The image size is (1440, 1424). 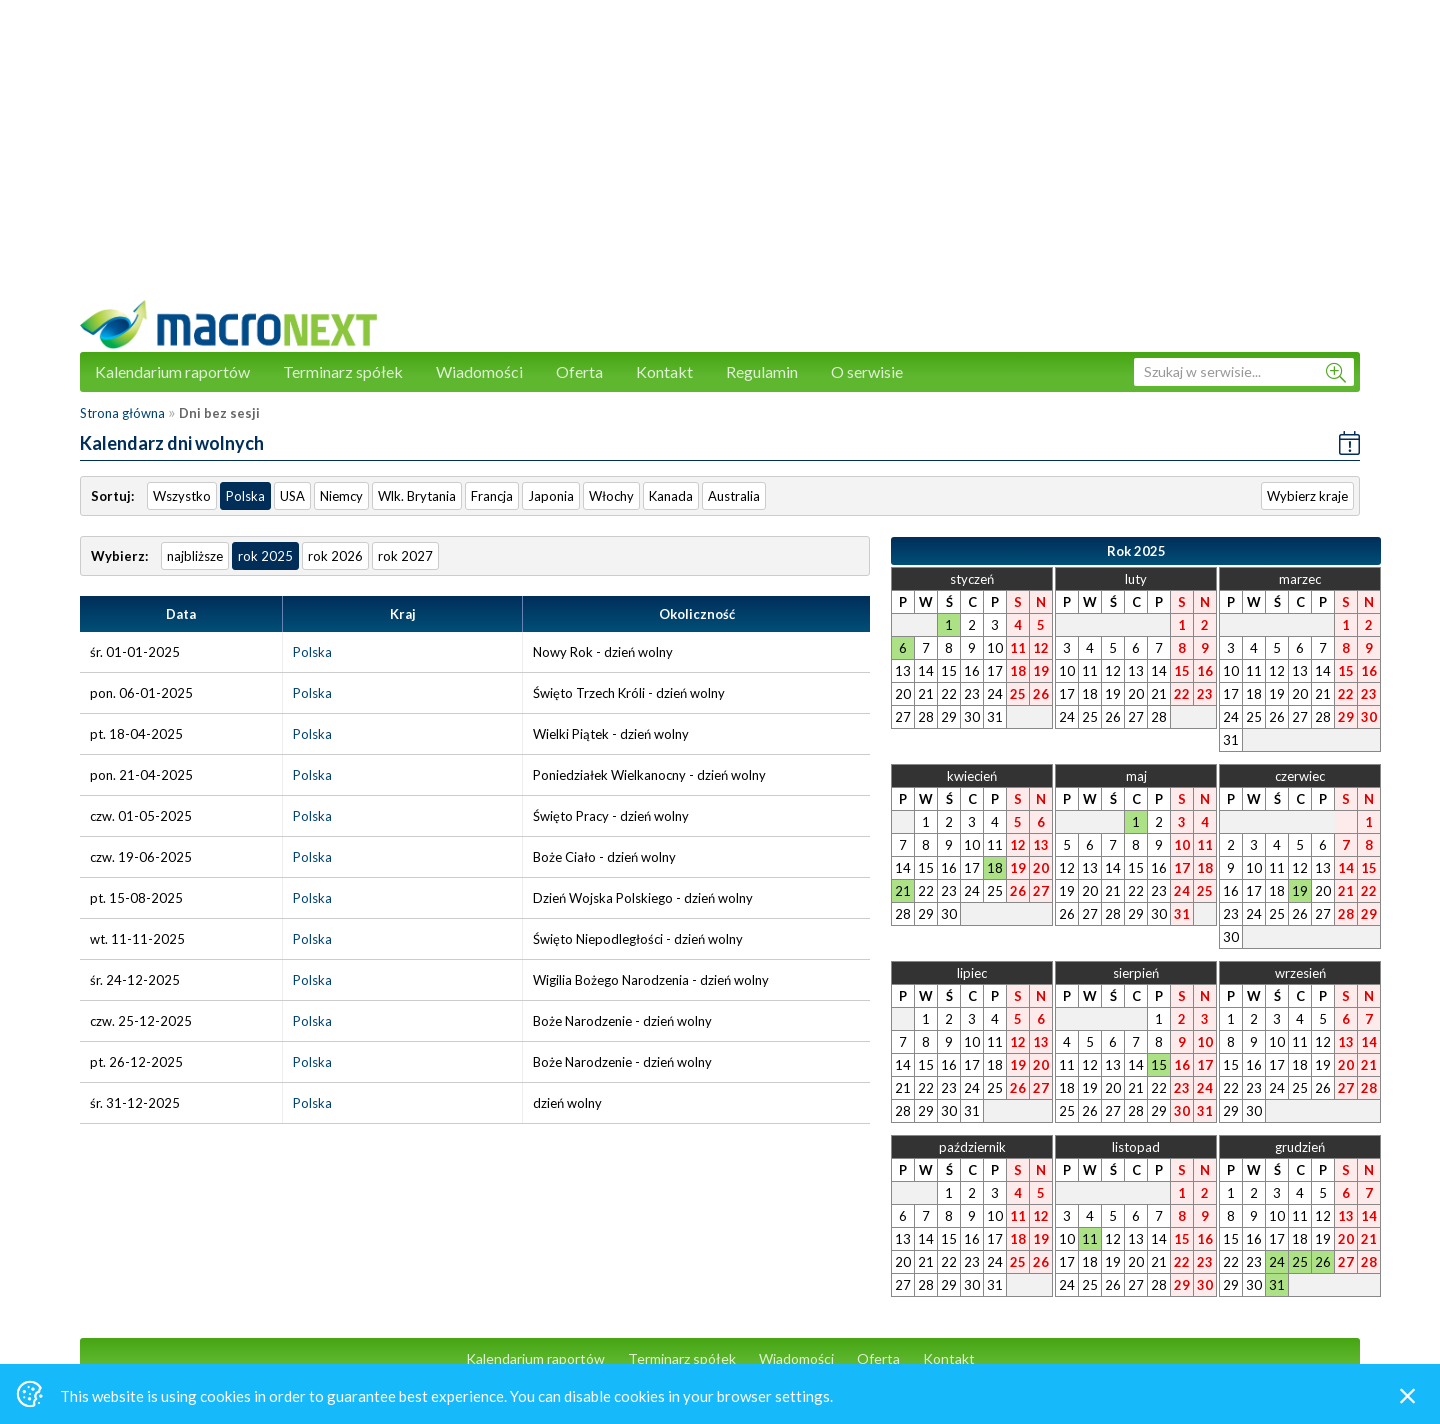 What do you see at coordinates (762, 371) in the screenshot?
I see `Regulamin` at bounding box center [762, 371].